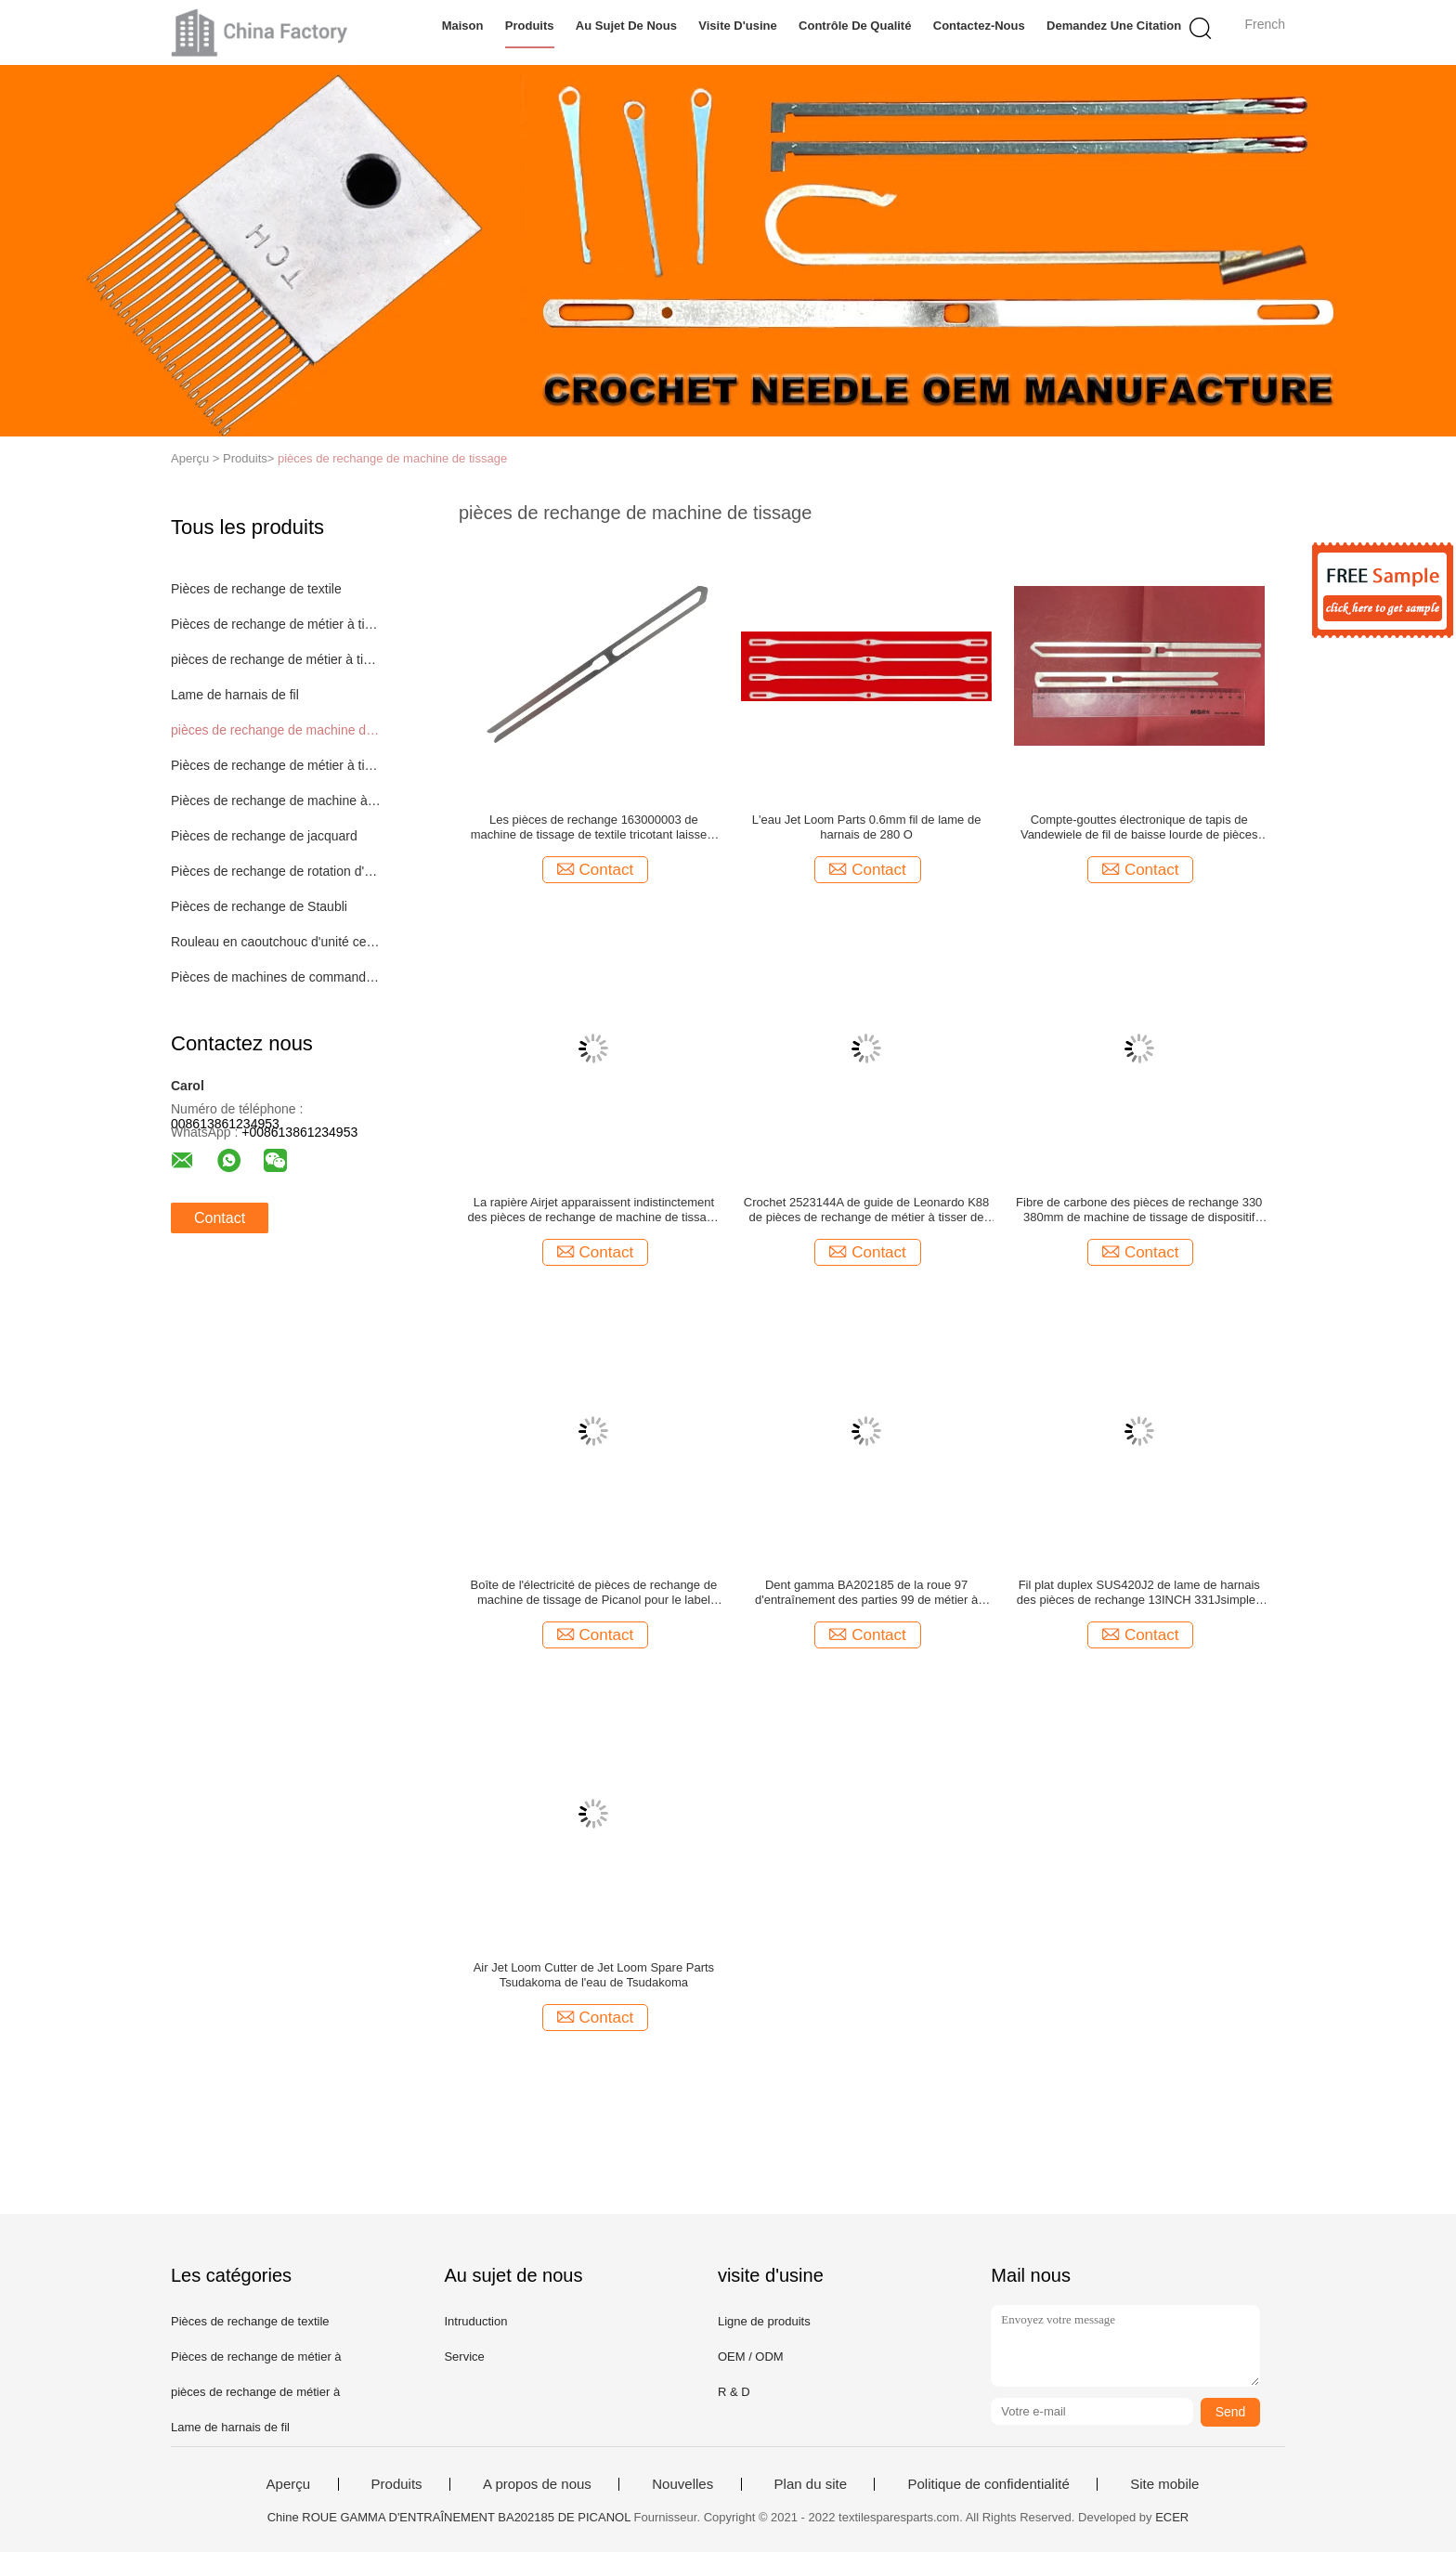 The height and width of the screenshot is (2552, 1456). Describe the element at coordinates (448, 2517) in the screenshot. I see `Chine ROUE GAMMA D'ENTRAÎNEMENT BA202185 DE PICANOL` at that location.